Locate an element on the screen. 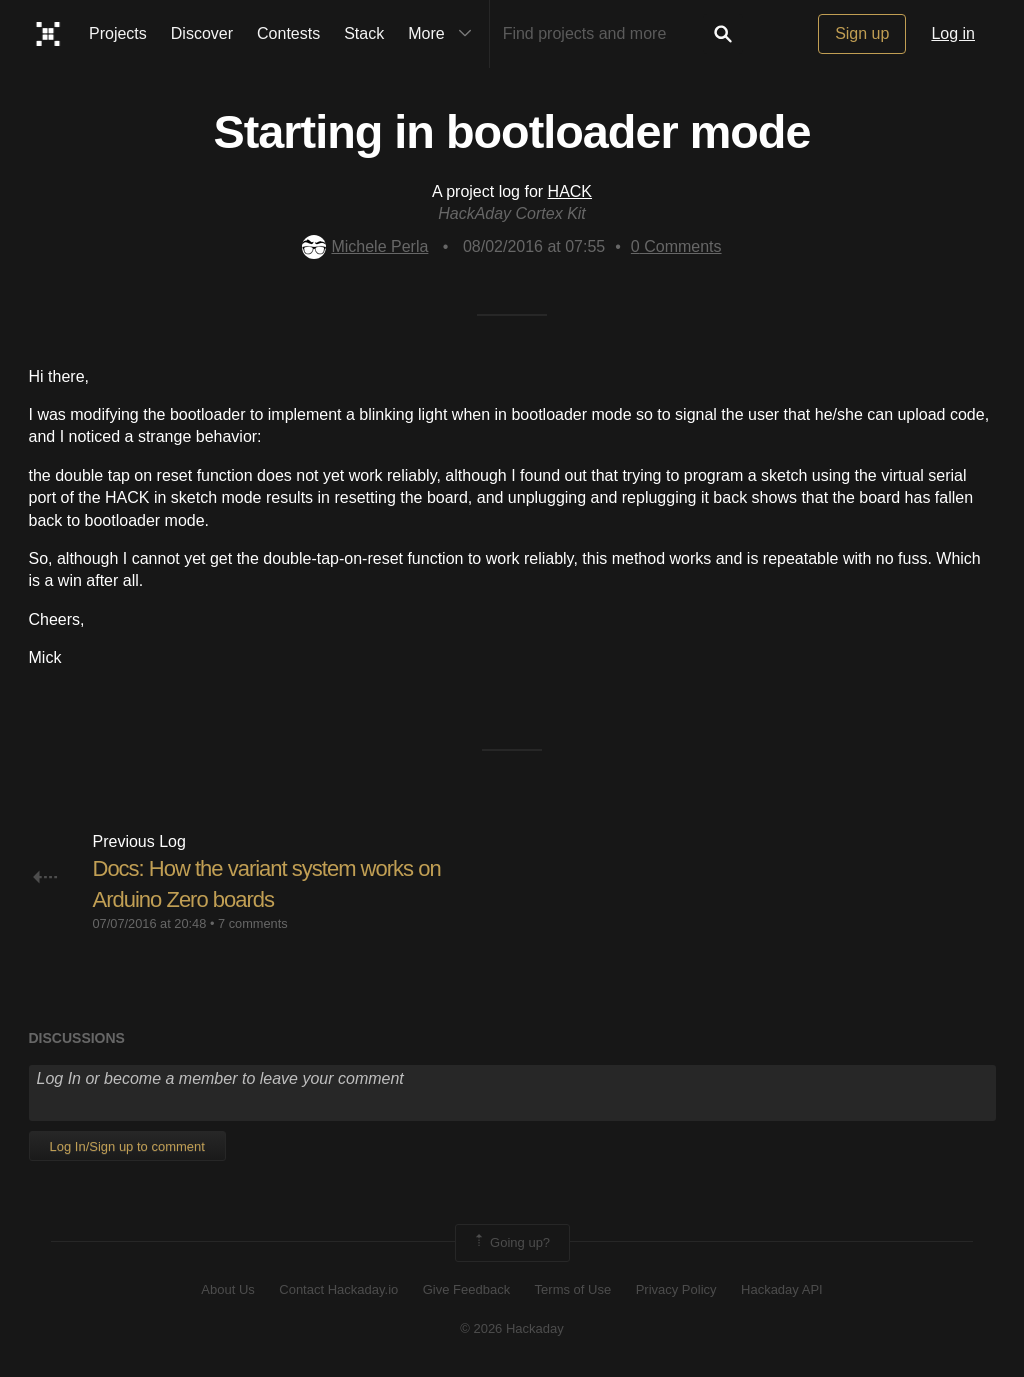 The height and width of the screenshot is (1377, 1024). Log In/Sign up to comment is located at coordinates (127, 1146).